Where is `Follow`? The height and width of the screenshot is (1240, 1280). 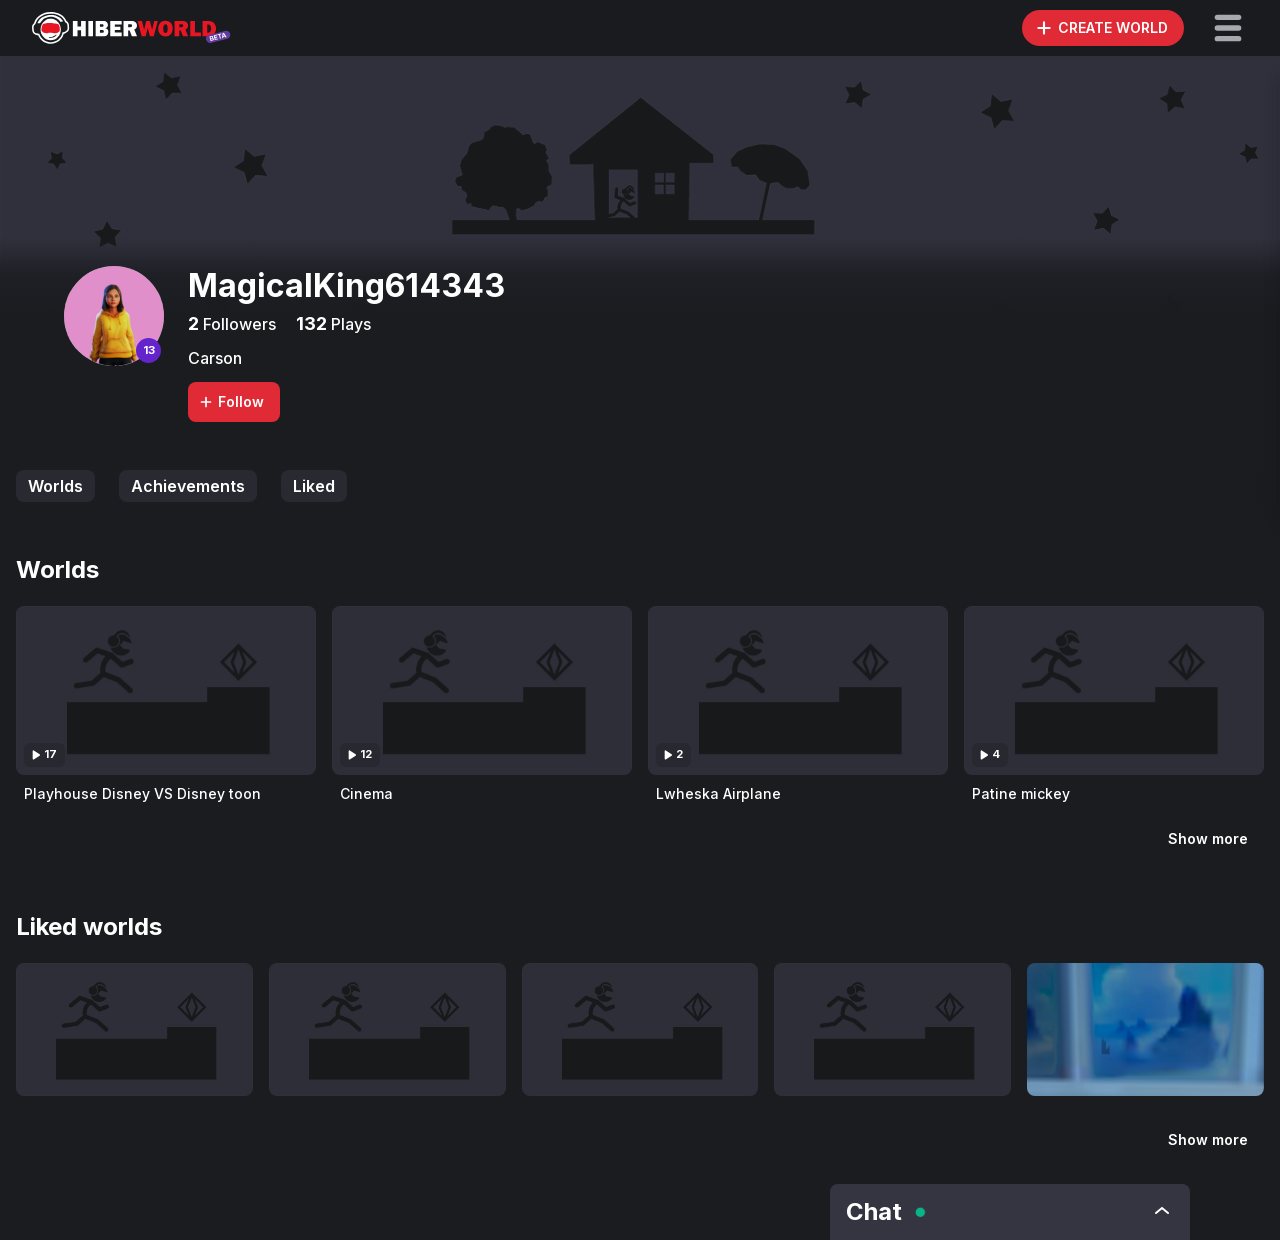
Follow is located at coordinates (231, 401).